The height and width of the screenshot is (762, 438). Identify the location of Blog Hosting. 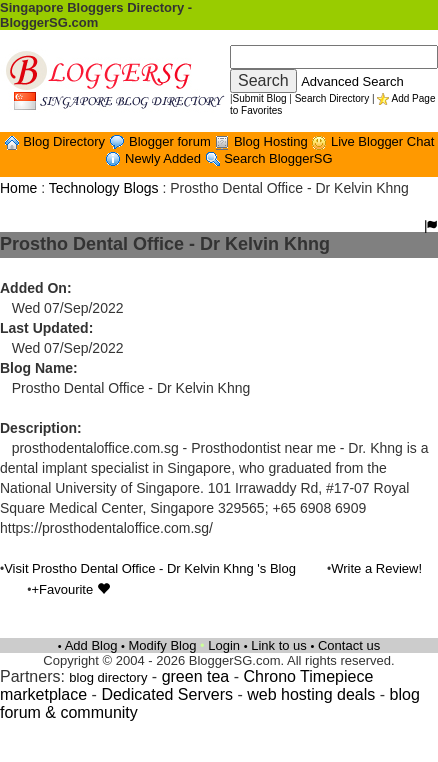
(272, 141).